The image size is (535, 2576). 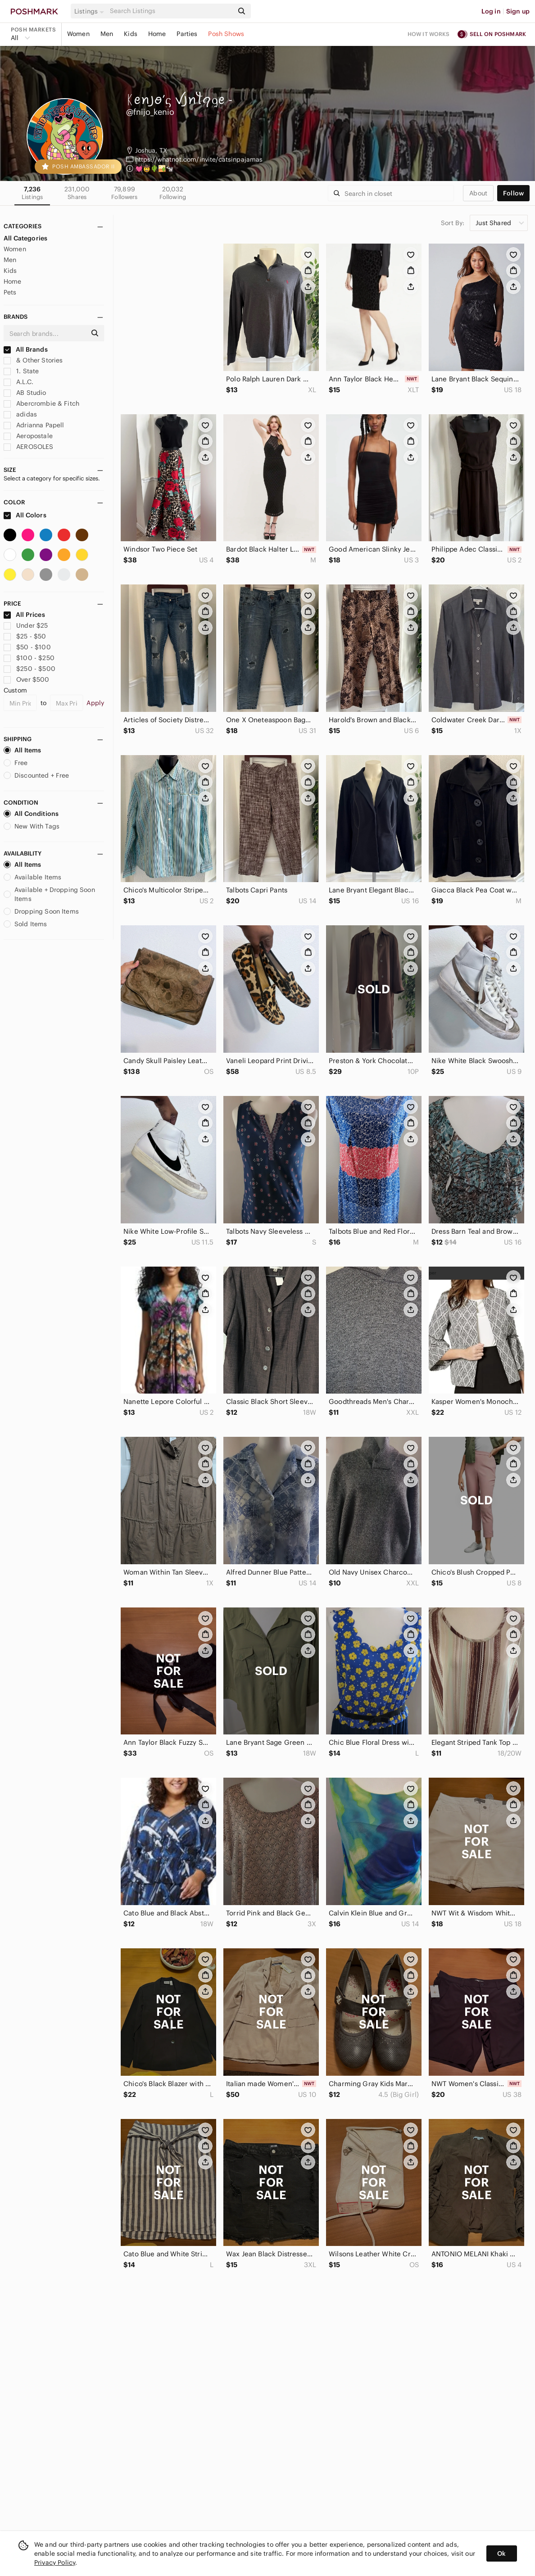 What do you see at coordinates (16, 763) in the screenshot?
I see `Free` at bounding box center [16, 763].